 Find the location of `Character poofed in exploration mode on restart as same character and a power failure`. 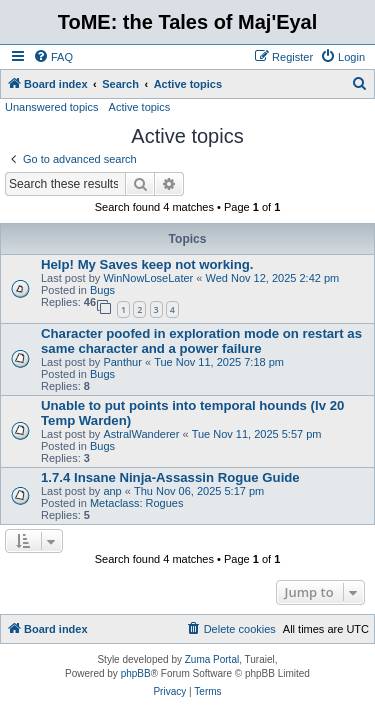

Character poofed in exploration mode on restart as same character and a power failure is located at coordinates (201, 341).